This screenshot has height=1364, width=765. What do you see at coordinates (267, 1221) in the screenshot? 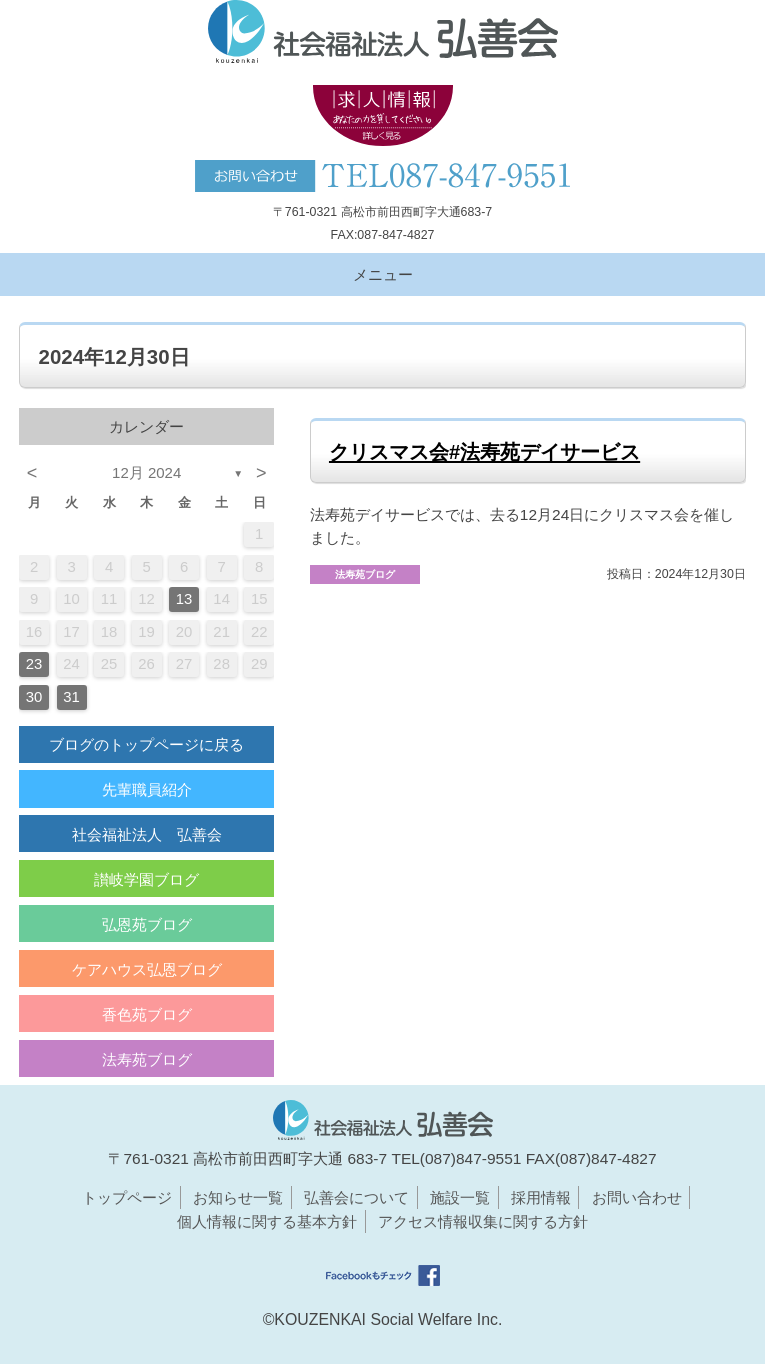
I see `個人情報に関する基本方針` at bounding box center [267, 1221].